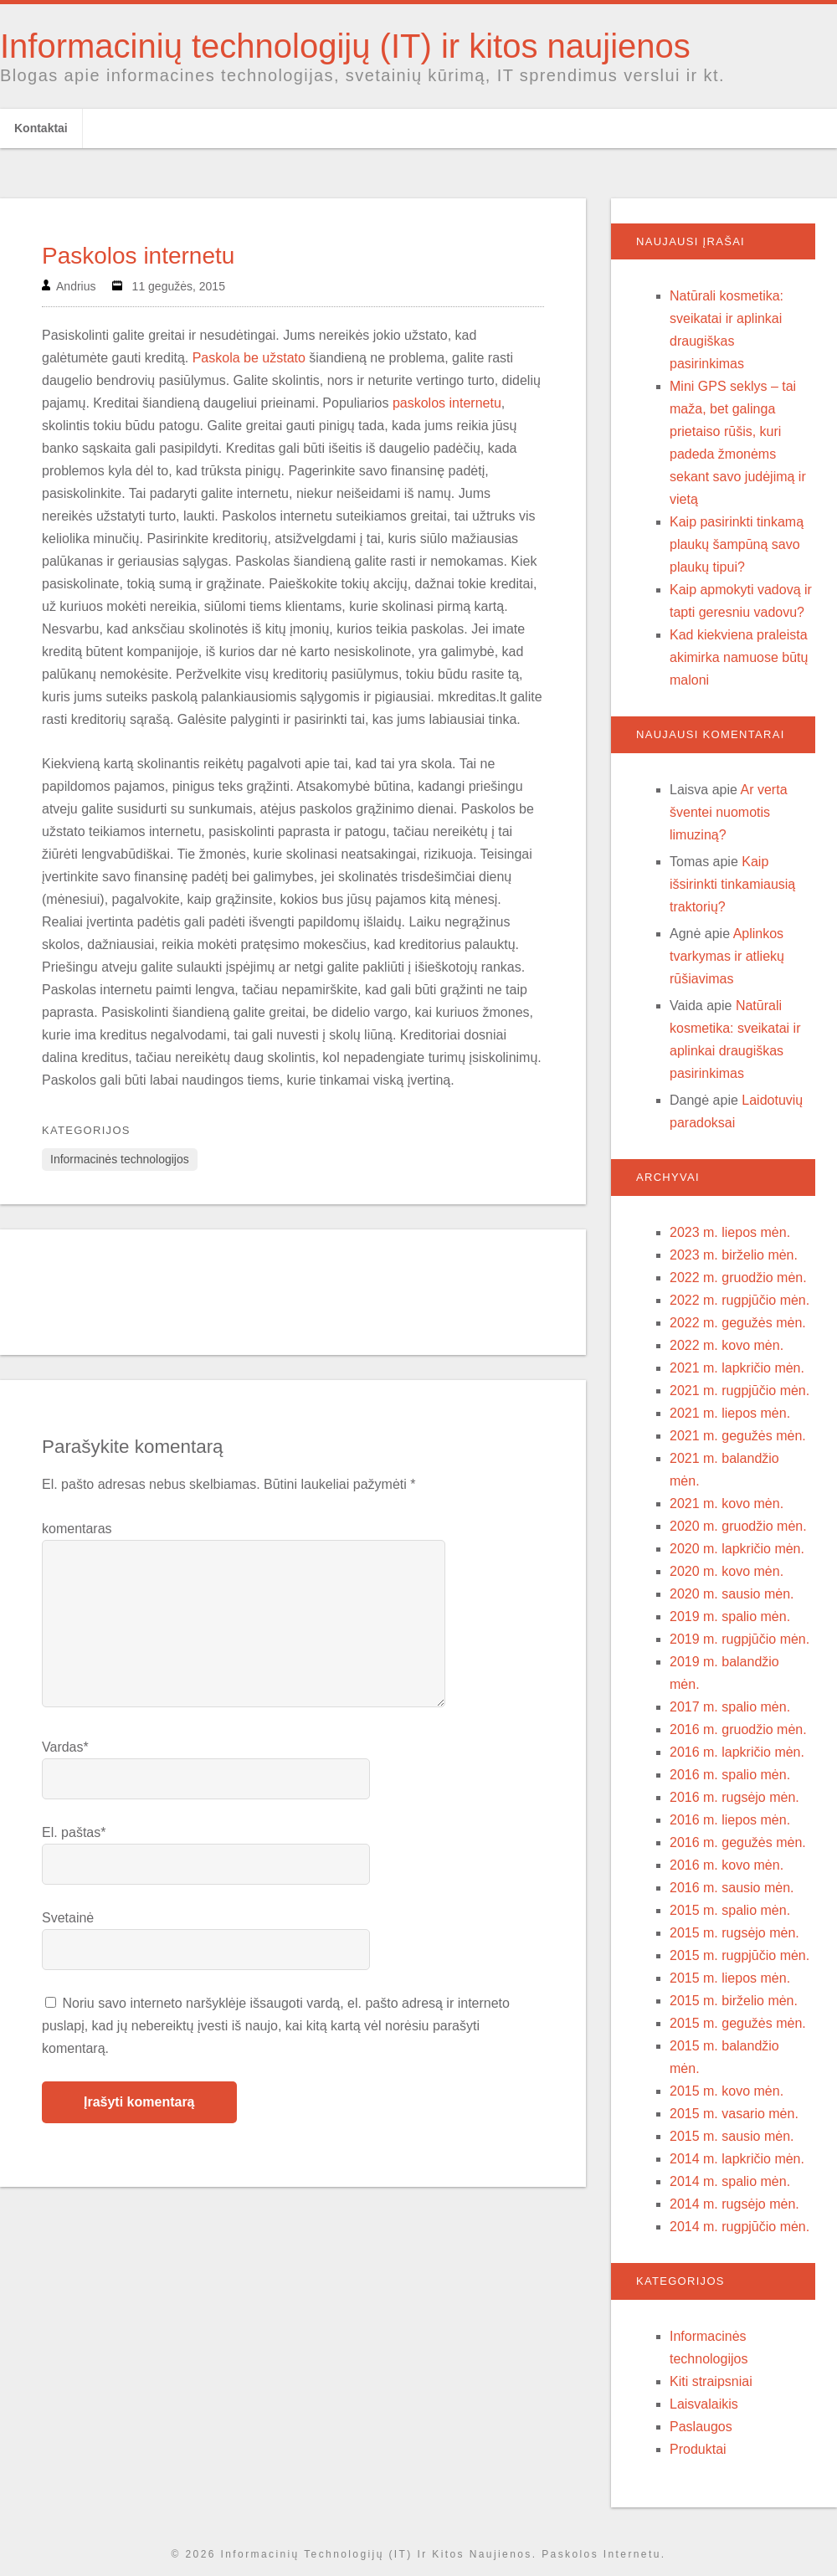 The image size is (837, 2576). Describe the element at coordinates (249, 358) in the screenshot. I see `Paskola be užstato` at that location.